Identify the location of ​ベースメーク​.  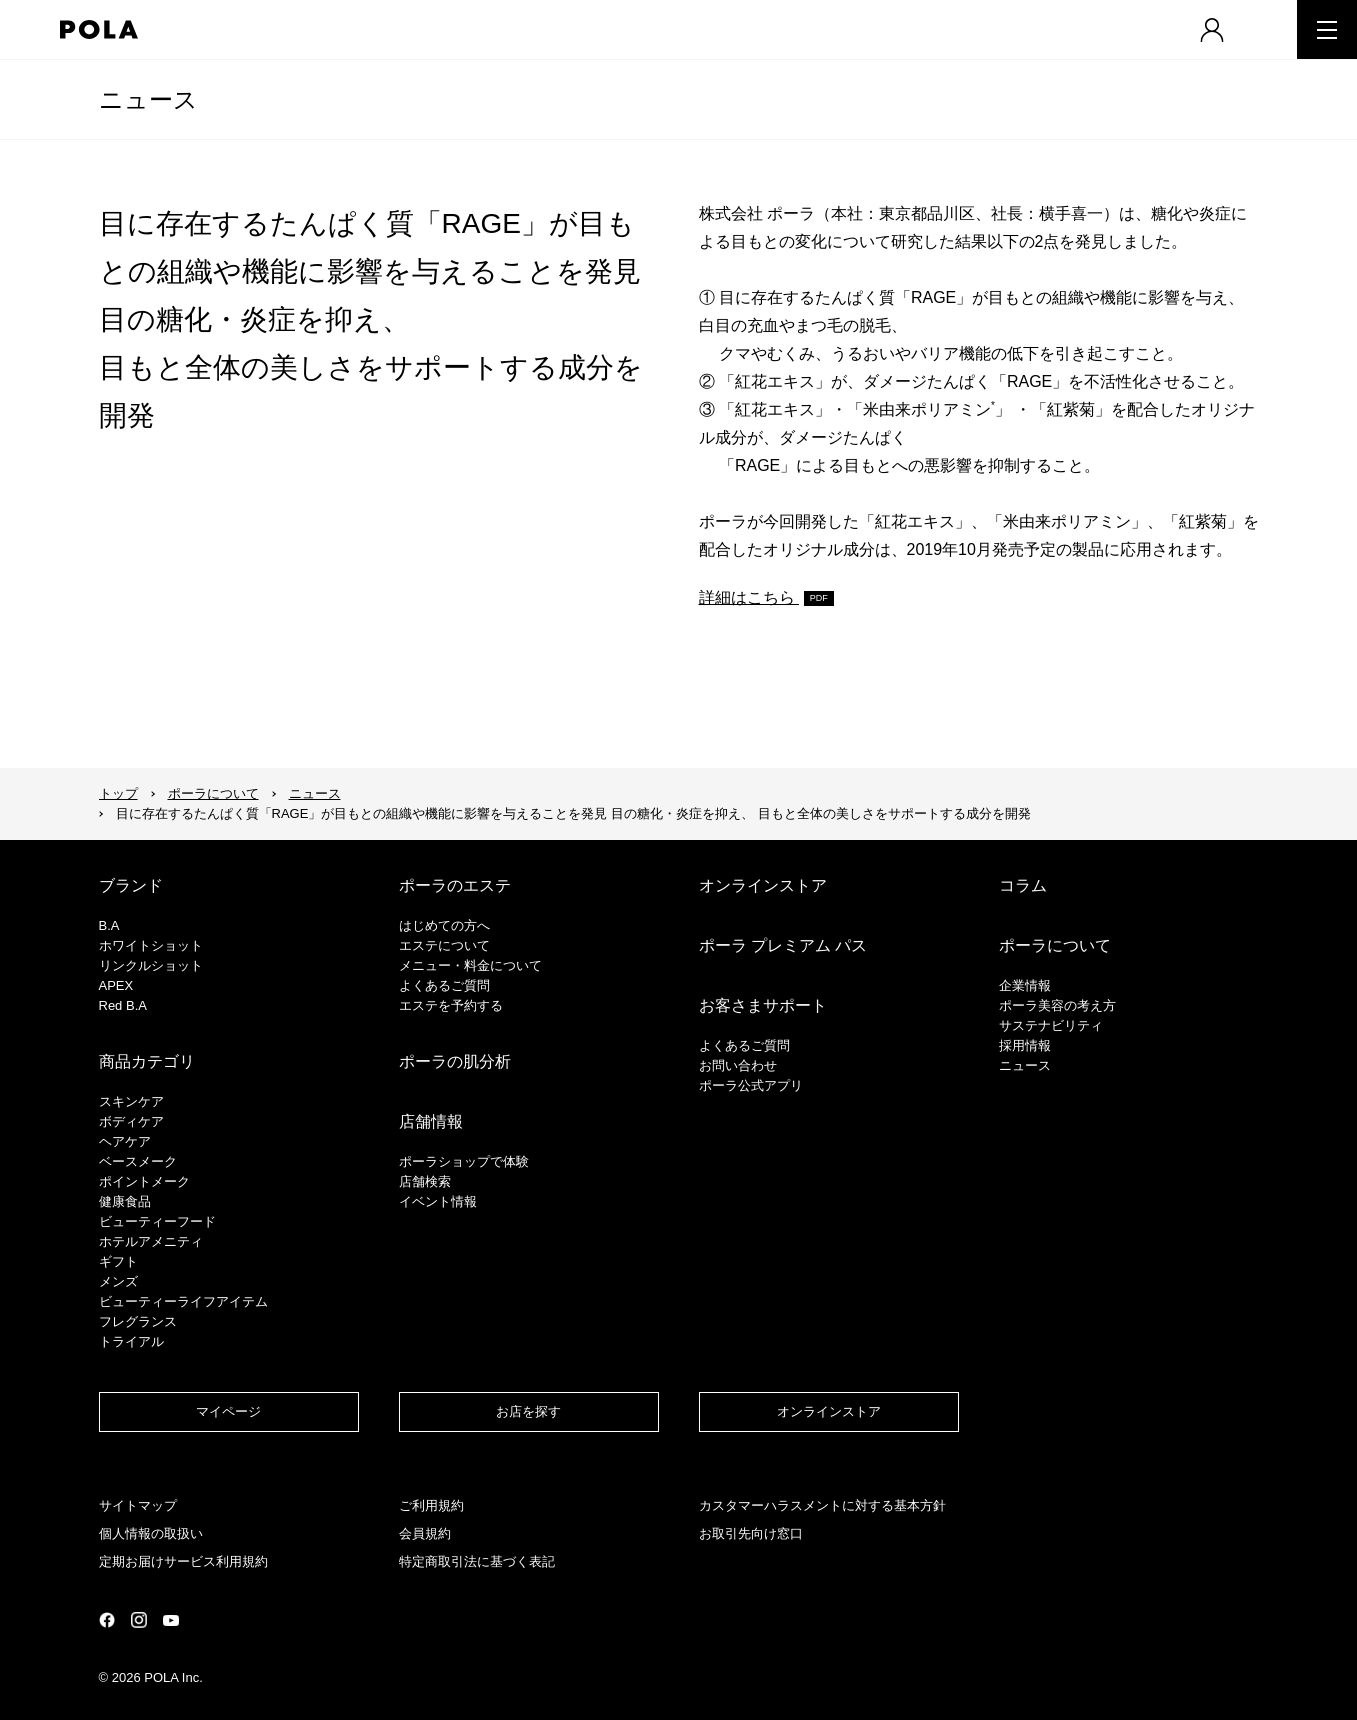
(138, 1161).